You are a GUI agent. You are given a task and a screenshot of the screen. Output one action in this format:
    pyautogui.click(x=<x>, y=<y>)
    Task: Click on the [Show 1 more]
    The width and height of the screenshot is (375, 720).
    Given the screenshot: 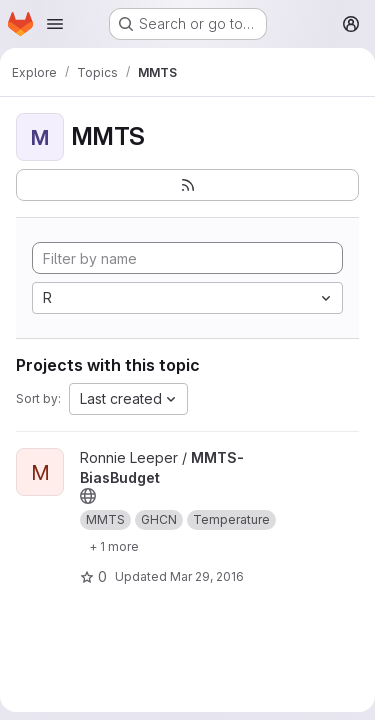 What is the action you would take?
    pyautogui.click(x=114, y=546)
    